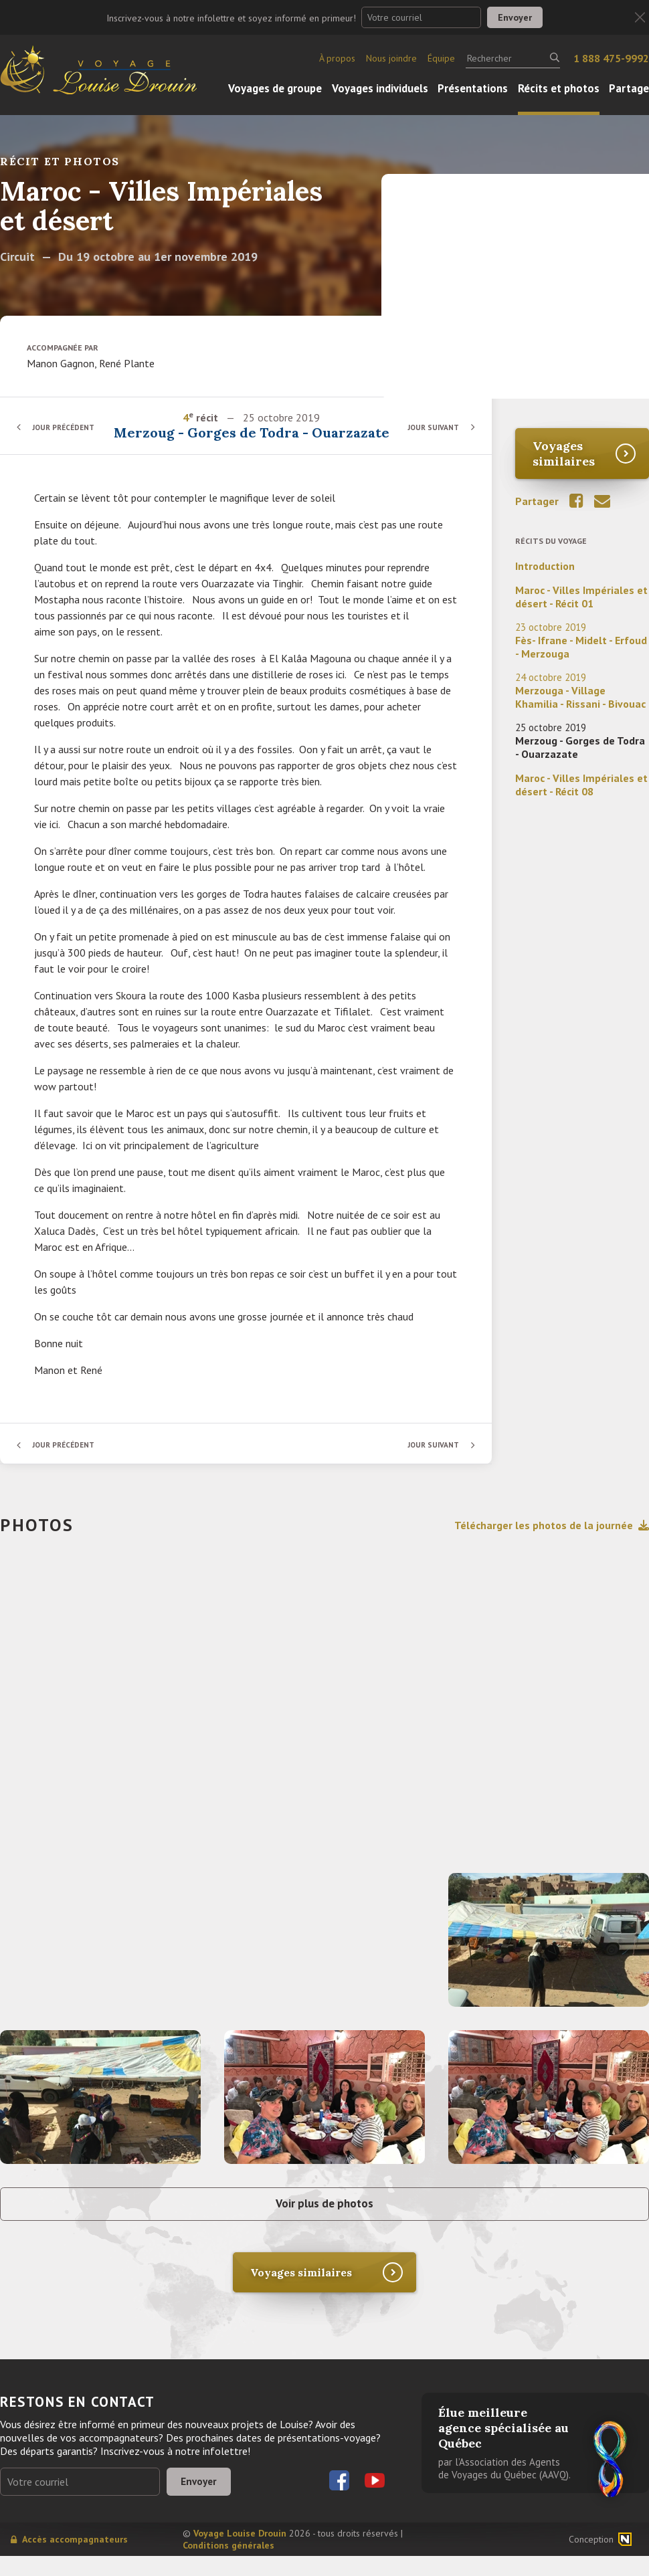  What do you see at coordinates (228, 2565) in the screenshot?
I see `Conditions générales` at bounding box center [228, 2565].